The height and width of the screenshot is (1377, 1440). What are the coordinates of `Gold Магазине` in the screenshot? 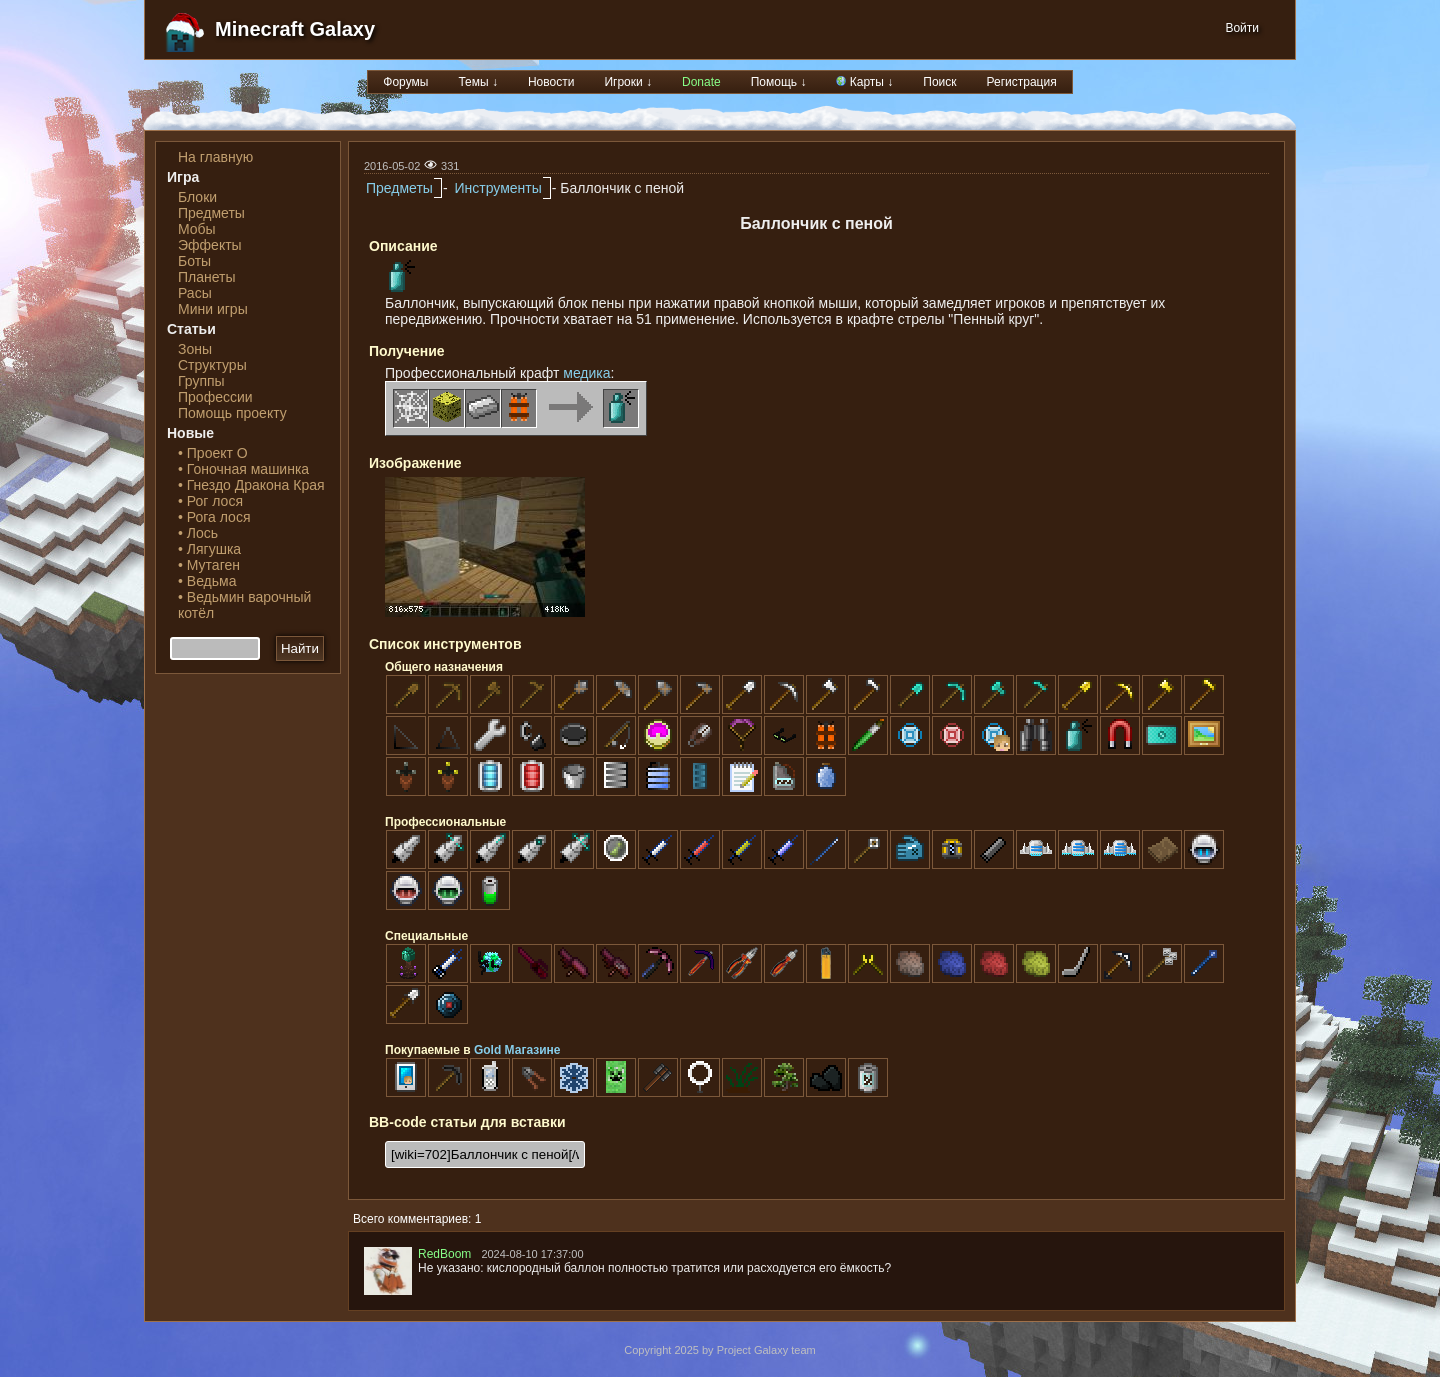 It's located at (517, 1050).